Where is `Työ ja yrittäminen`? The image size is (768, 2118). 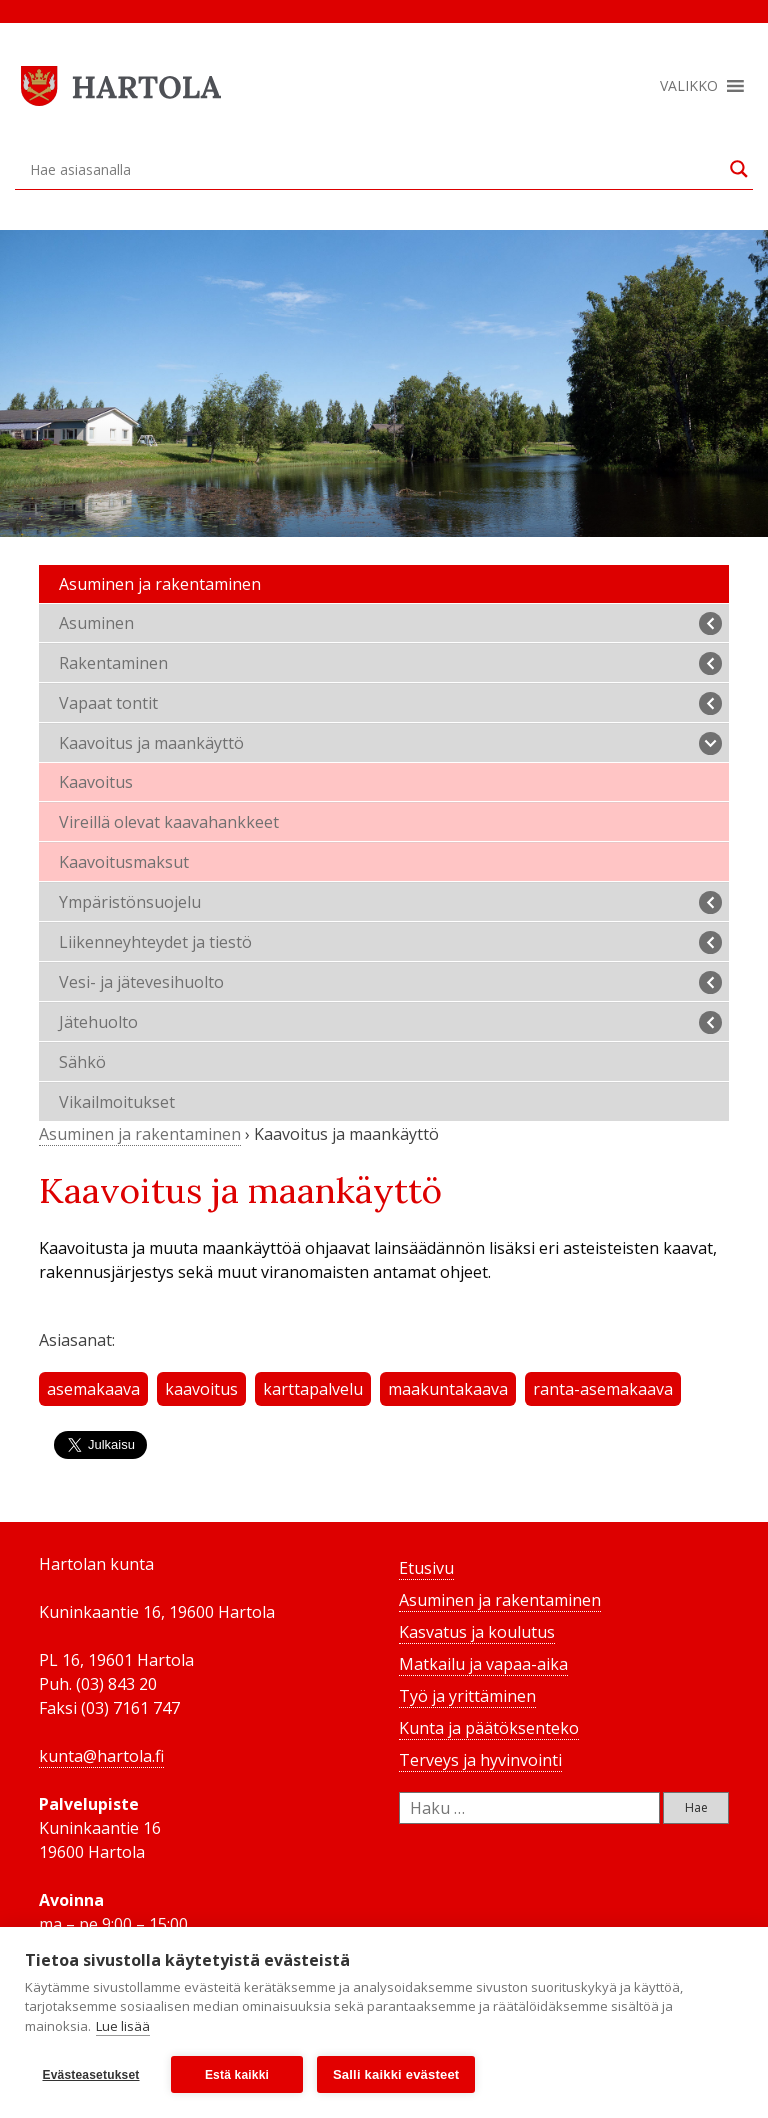 Työ ja yrittäminen is located at coordinates (467, 1696).